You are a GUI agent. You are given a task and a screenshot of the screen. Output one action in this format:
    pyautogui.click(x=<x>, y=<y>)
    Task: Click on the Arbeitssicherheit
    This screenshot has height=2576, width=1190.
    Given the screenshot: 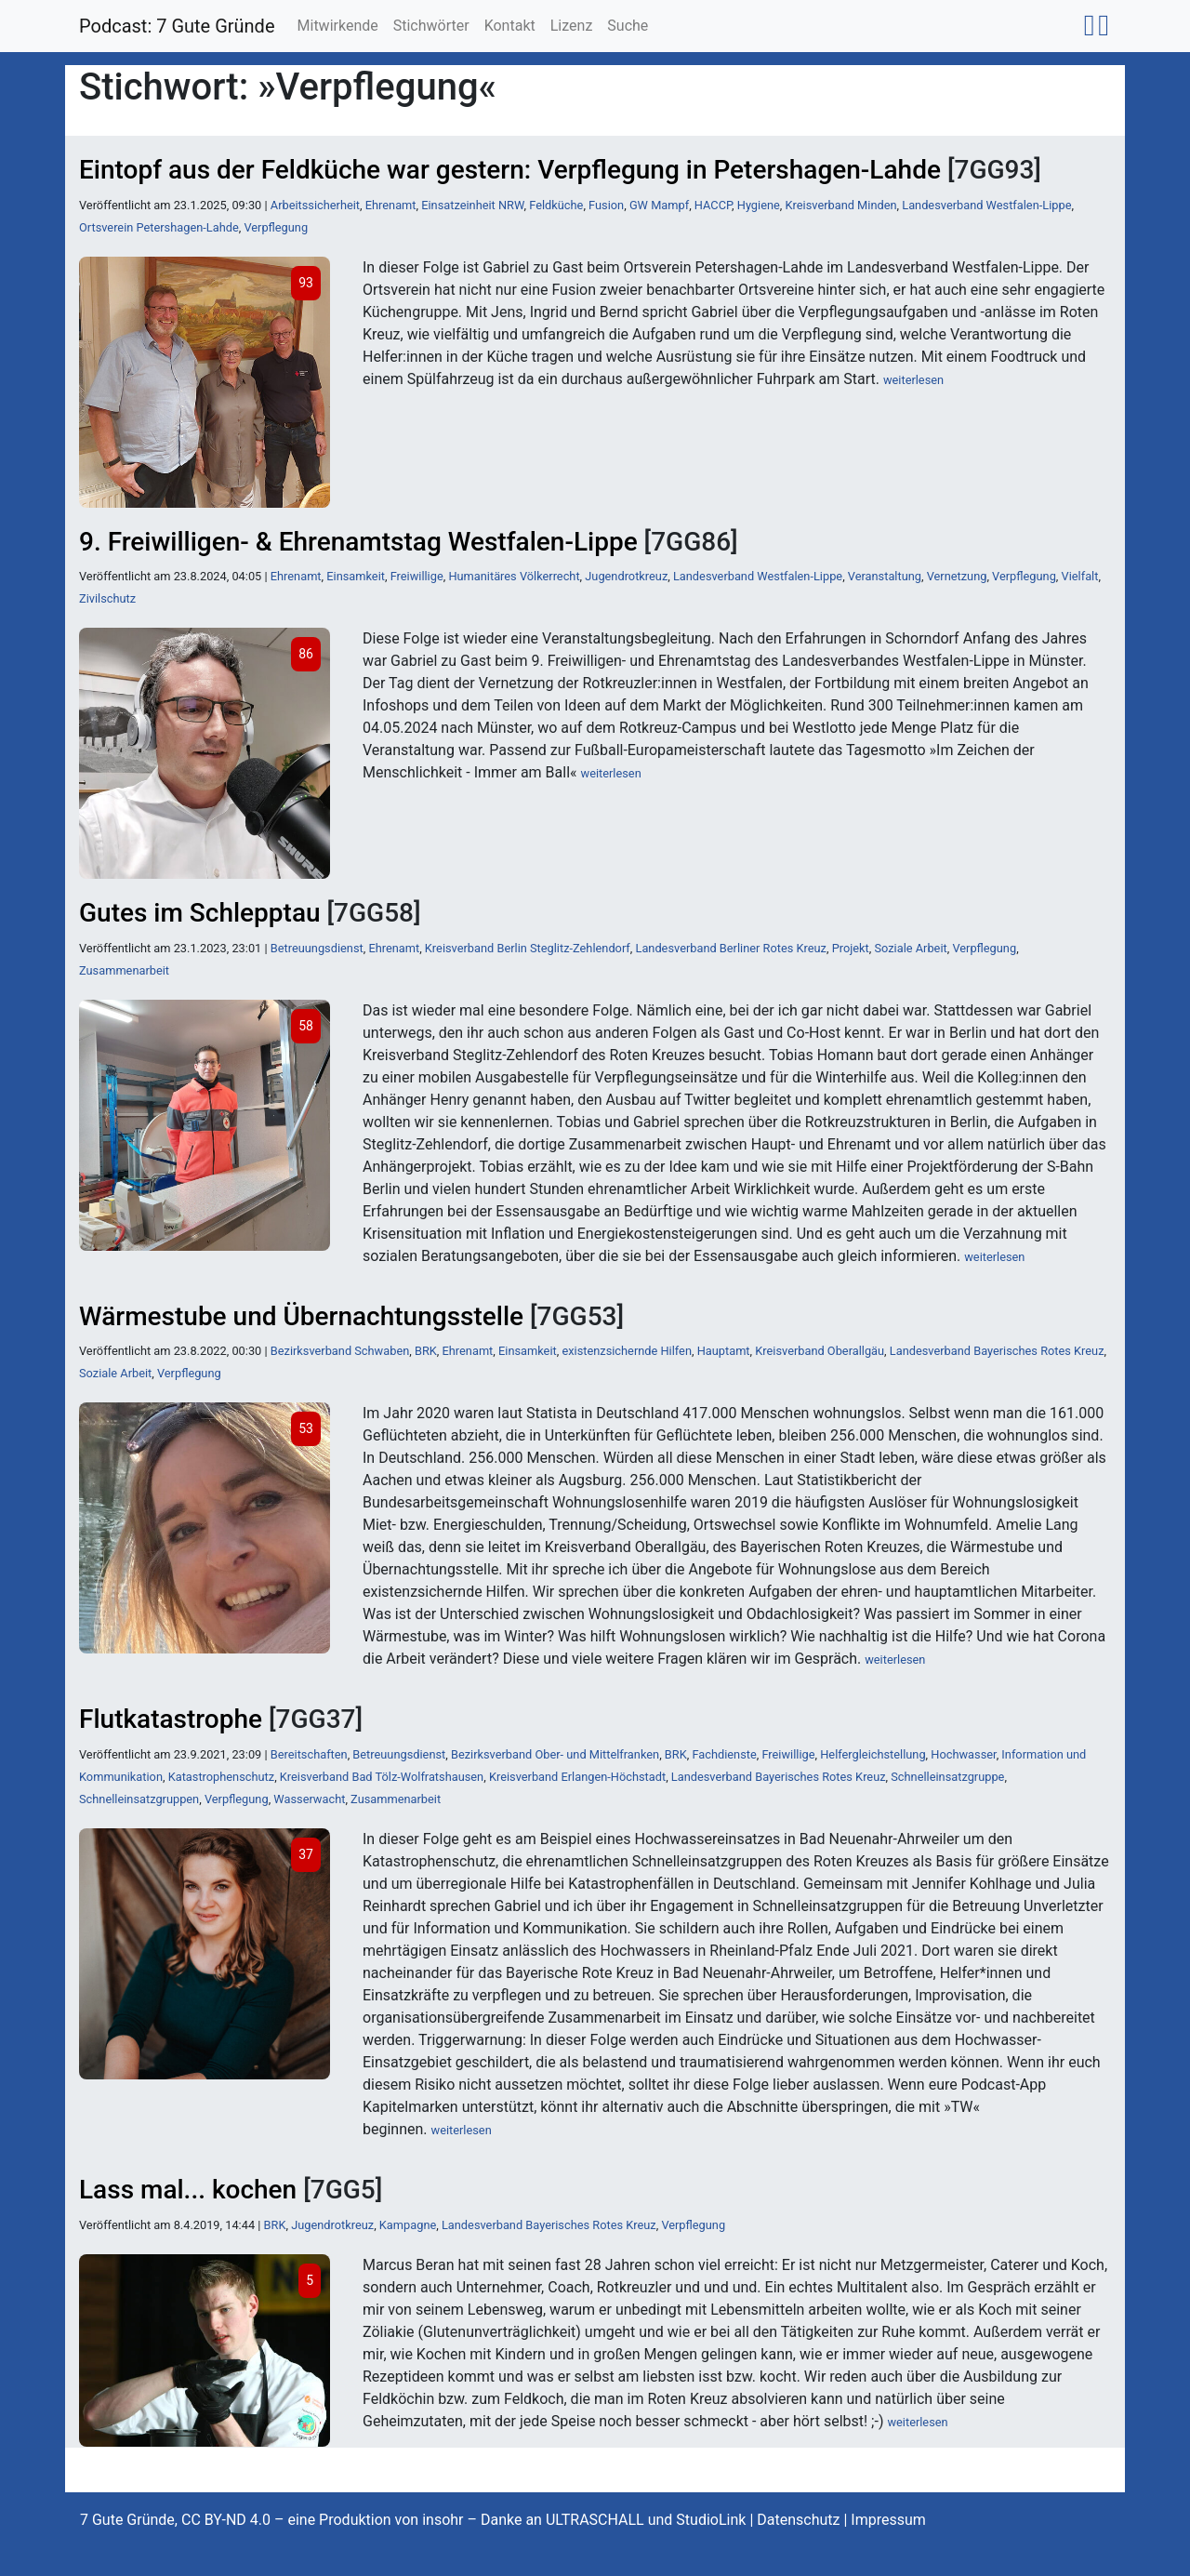 What is the action you would take?
    pyautogui.click(x=315, y=205)
    